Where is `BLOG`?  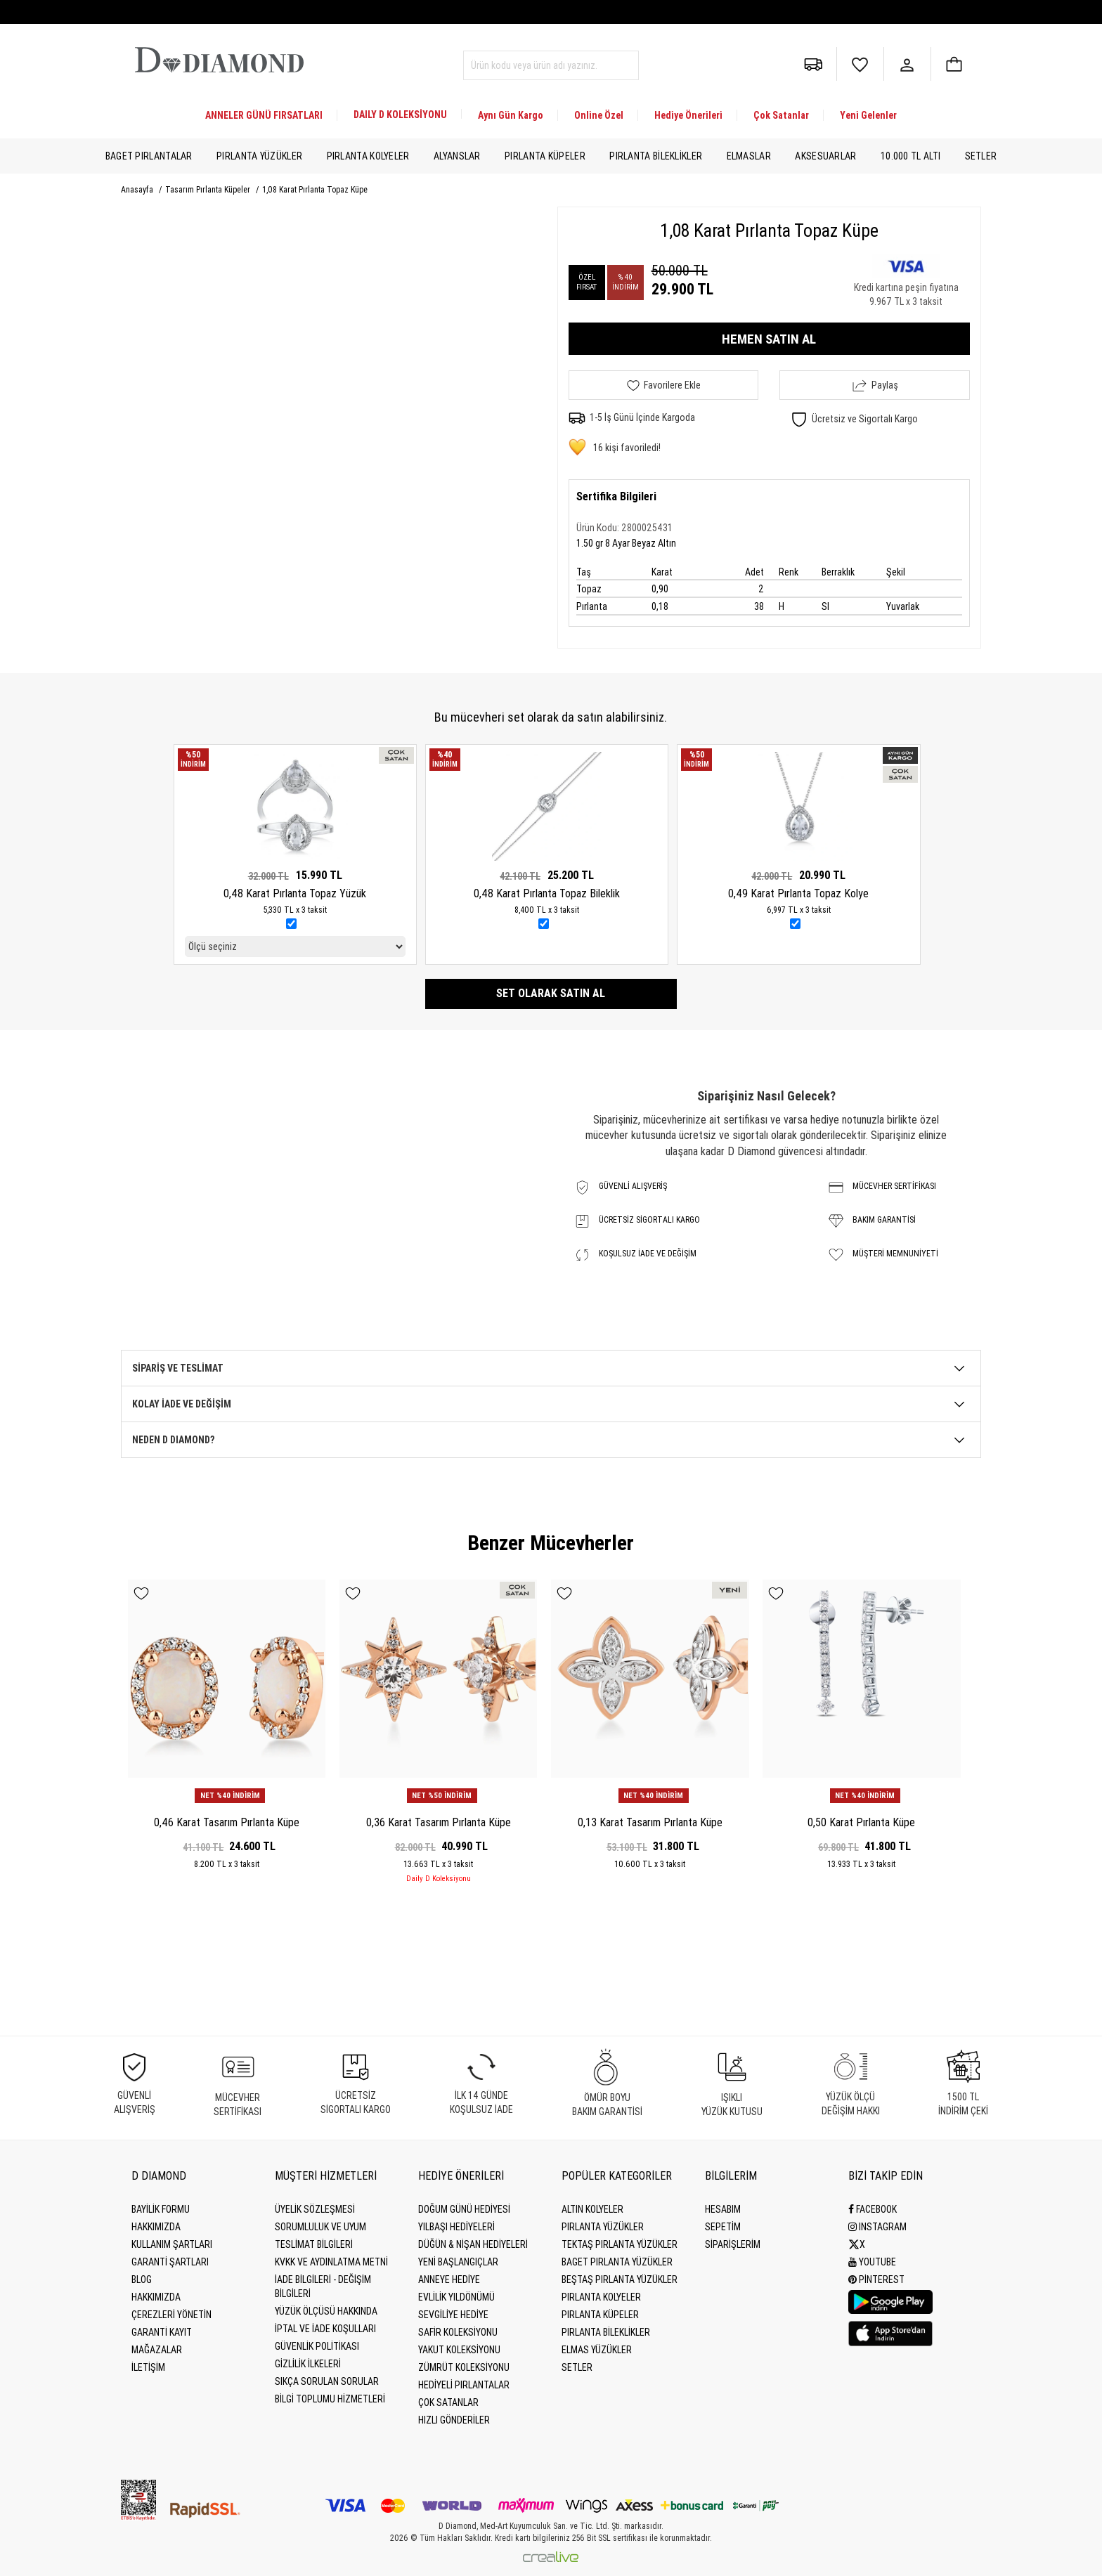
BLOG is located at coordinates (141, 2279).